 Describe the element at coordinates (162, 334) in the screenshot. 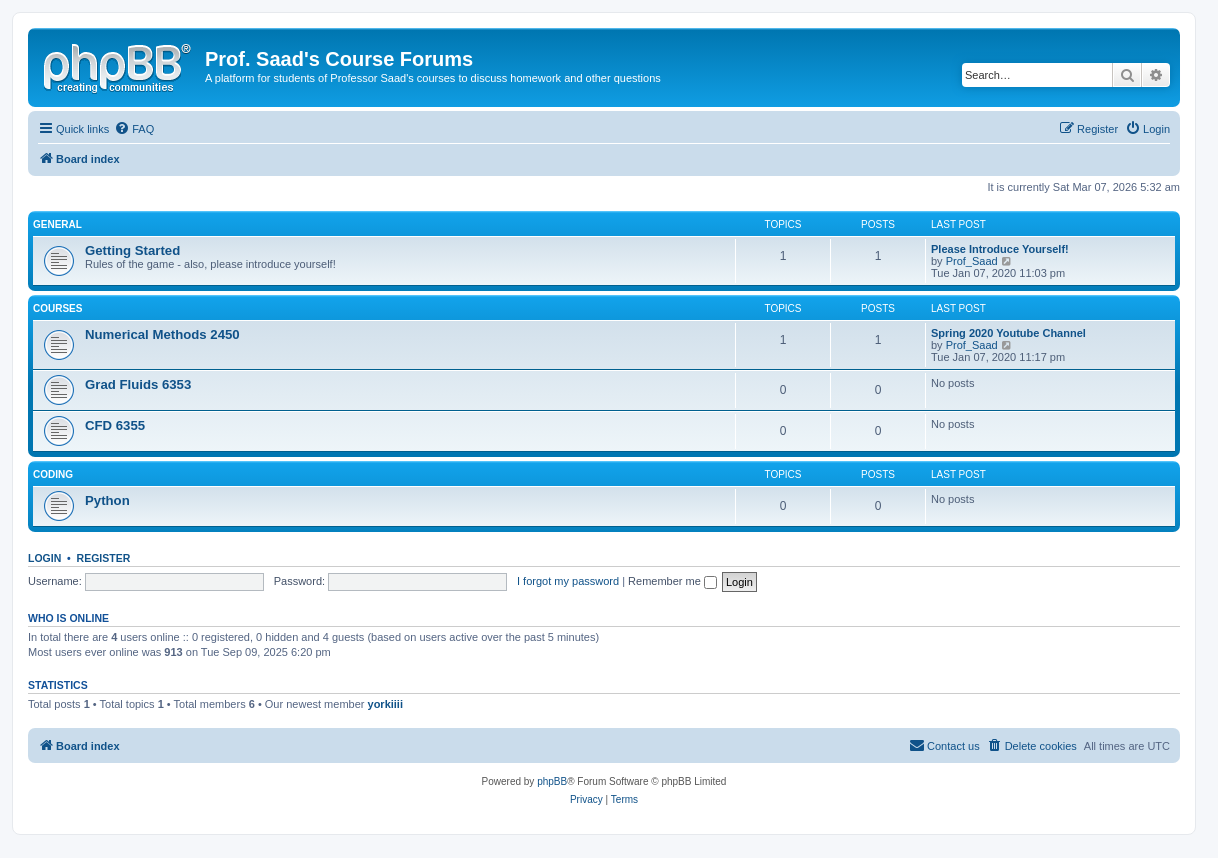

I see `Numerical Methods 2450` at that location.